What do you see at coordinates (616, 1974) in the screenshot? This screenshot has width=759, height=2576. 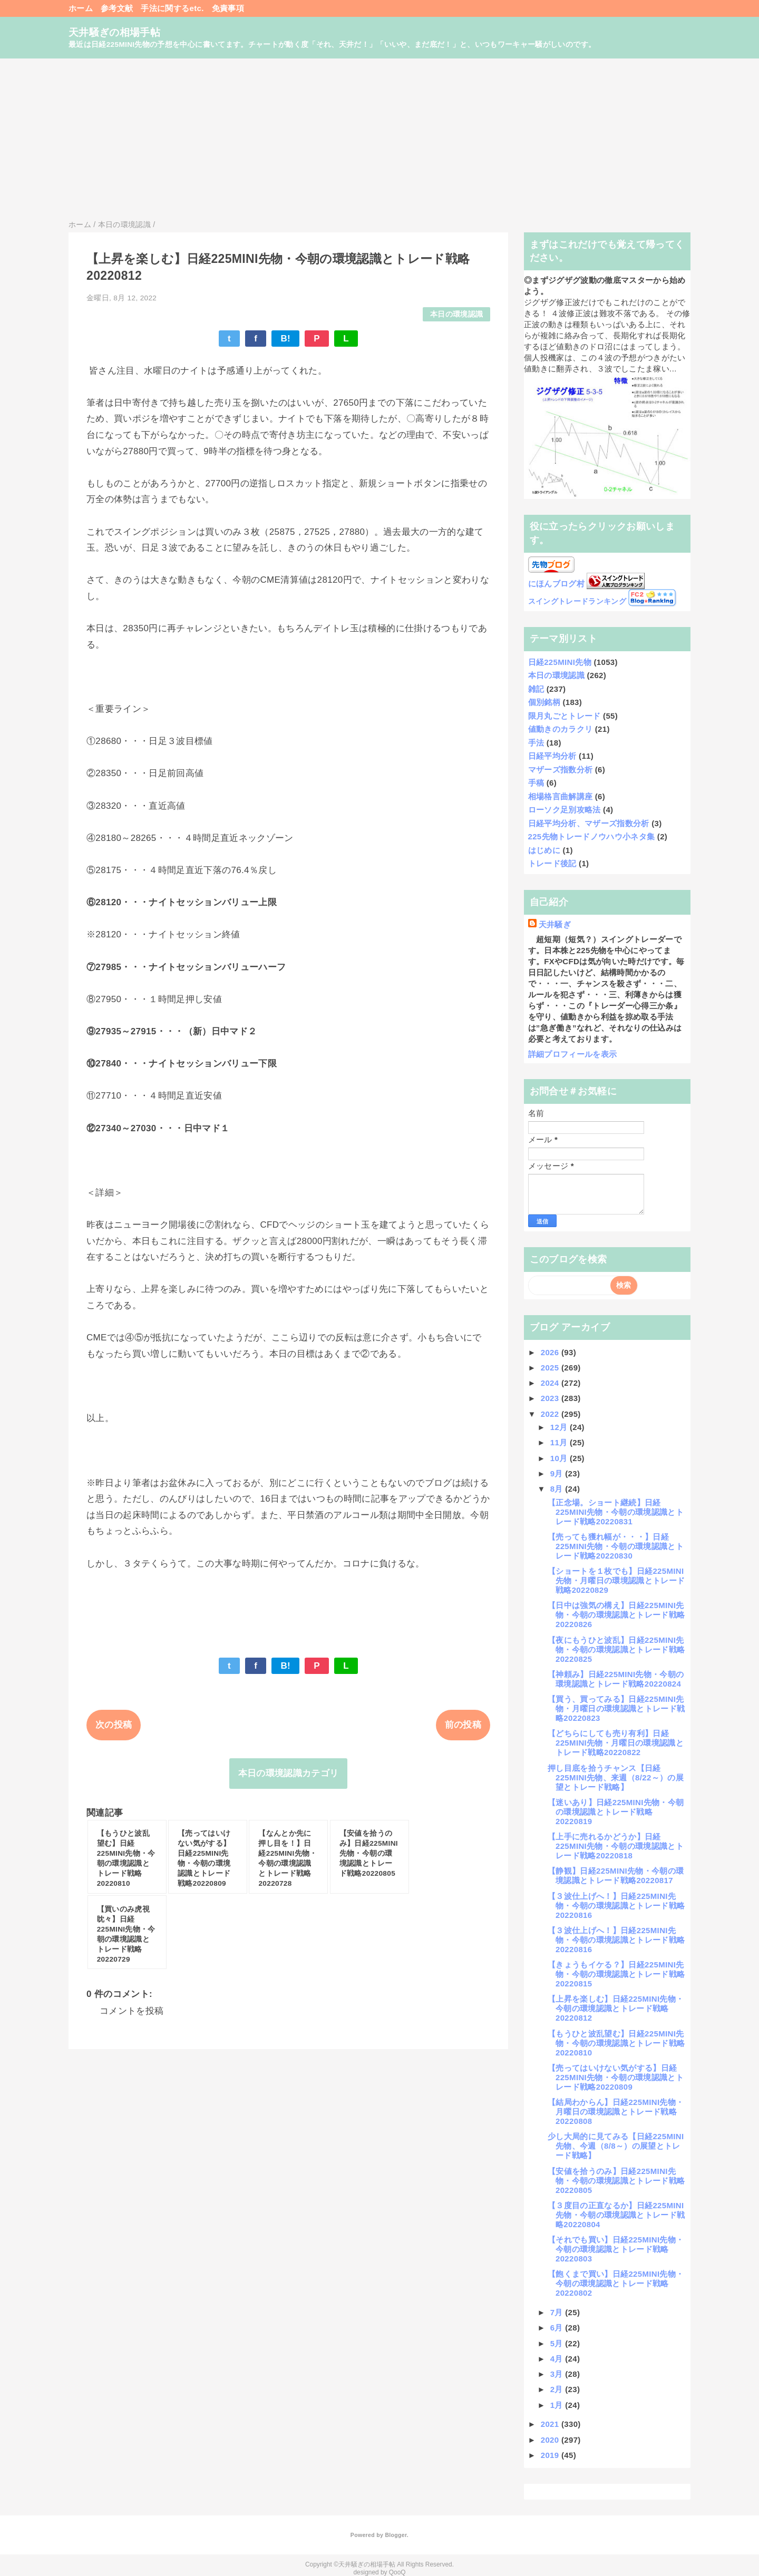 I see `【きょうもイケる？】日経225MINI先物・今朝の環境認識とトレード戦略20220815` at bounding box center [616, 1974].